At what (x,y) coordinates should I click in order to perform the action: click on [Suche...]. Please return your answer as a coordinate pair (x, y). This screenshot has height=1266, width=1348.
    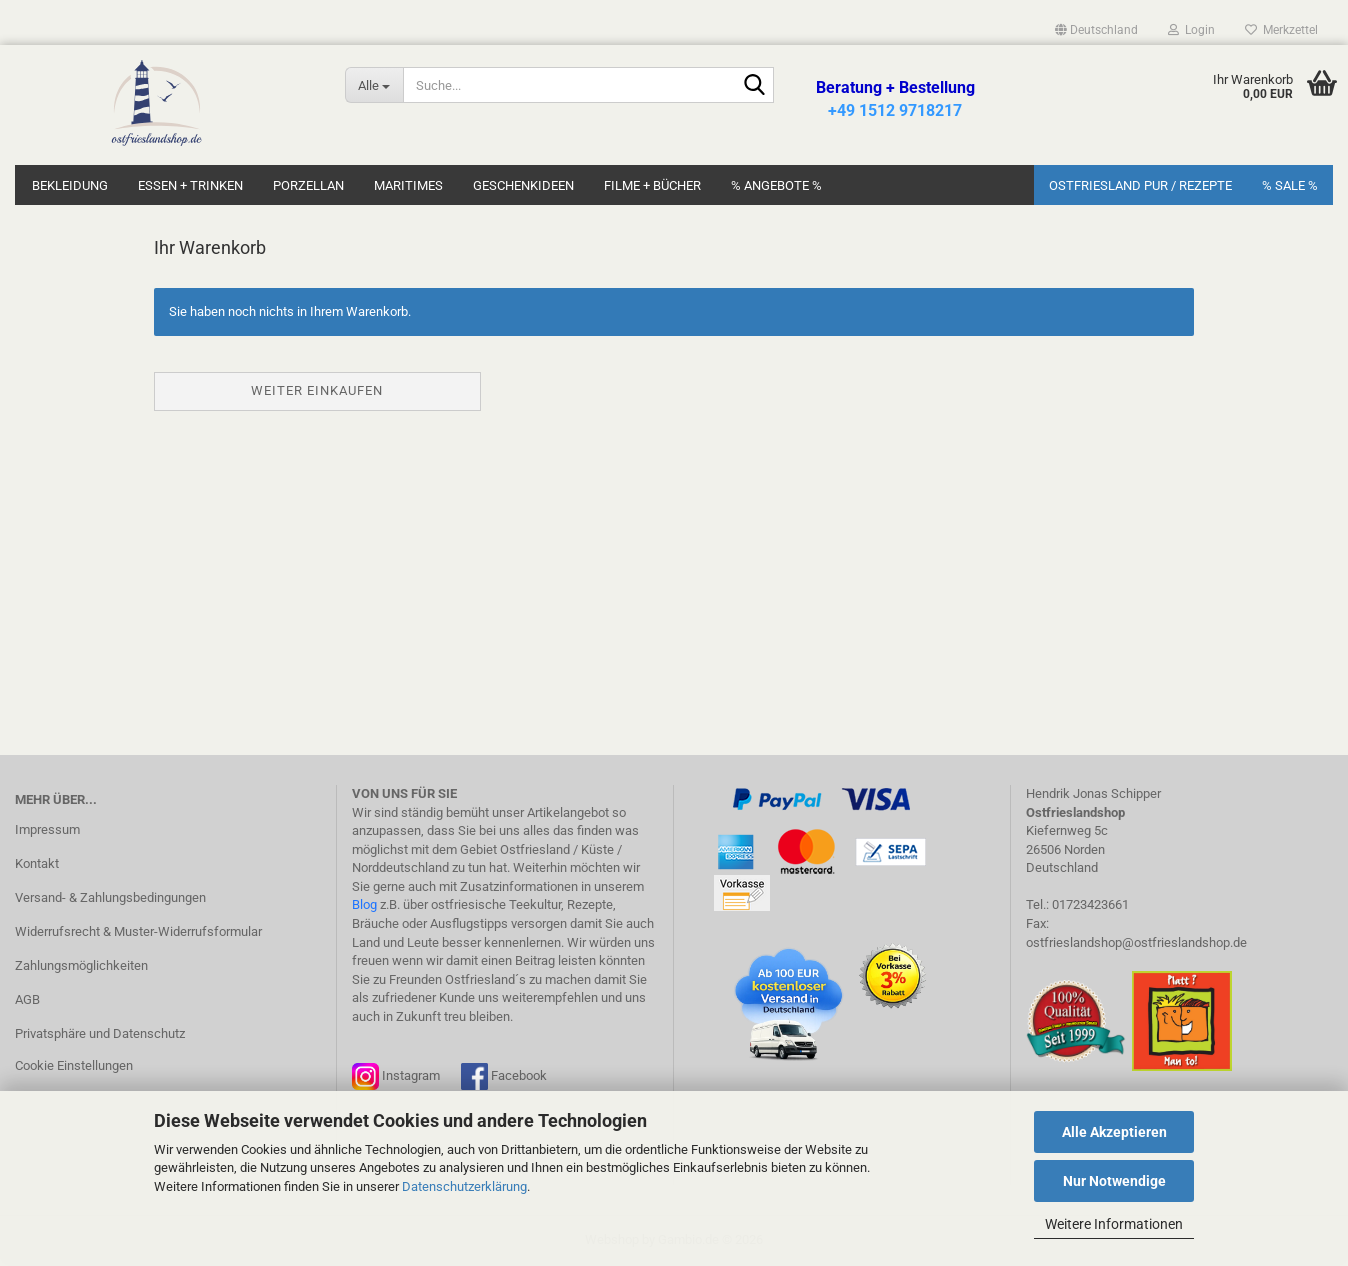
    Looking at the image, I should click on (374, 85).